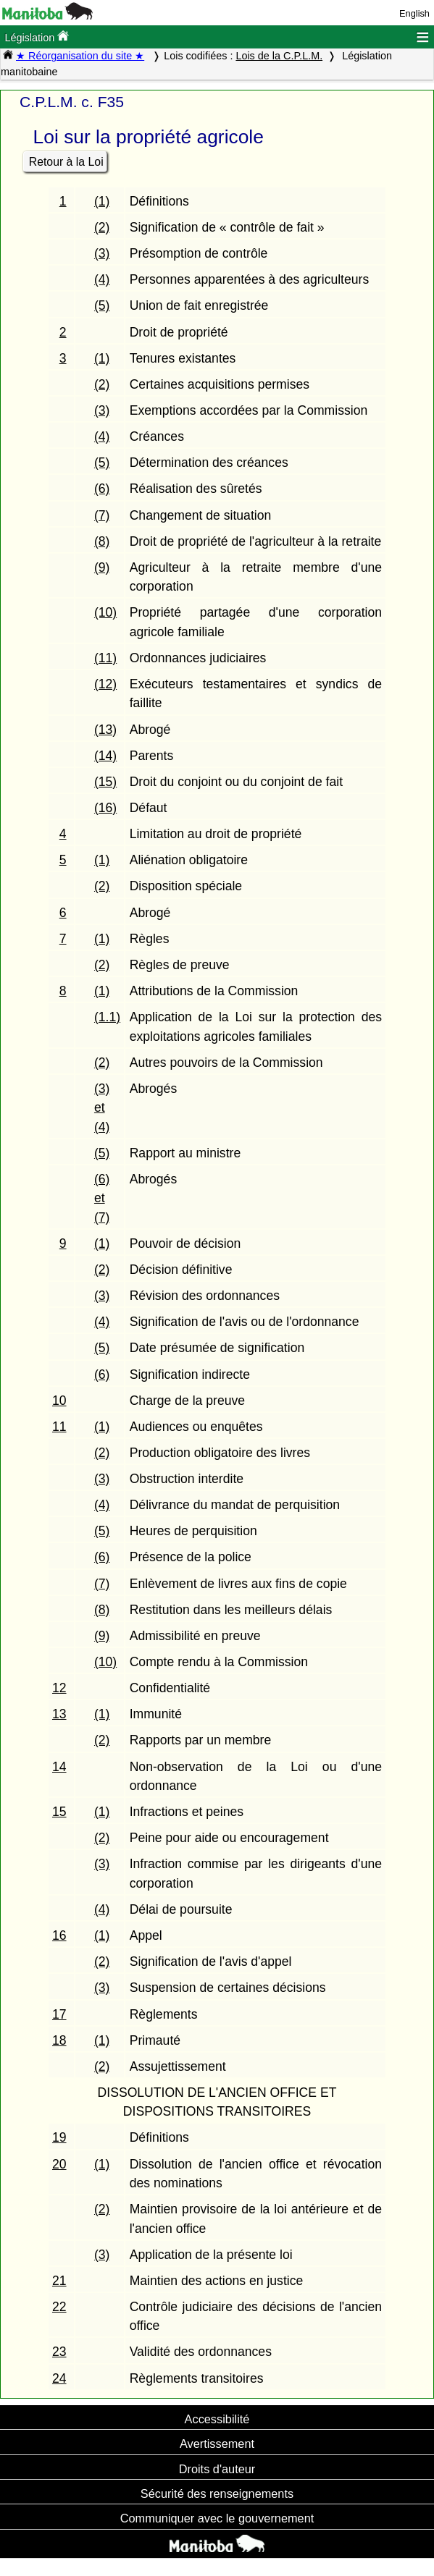 The height and width of the screenshot is (2576, 434). What do you see at coordinates (59, 2378) in the screenshot?
I see `24` at bounding box center [59, 2378].